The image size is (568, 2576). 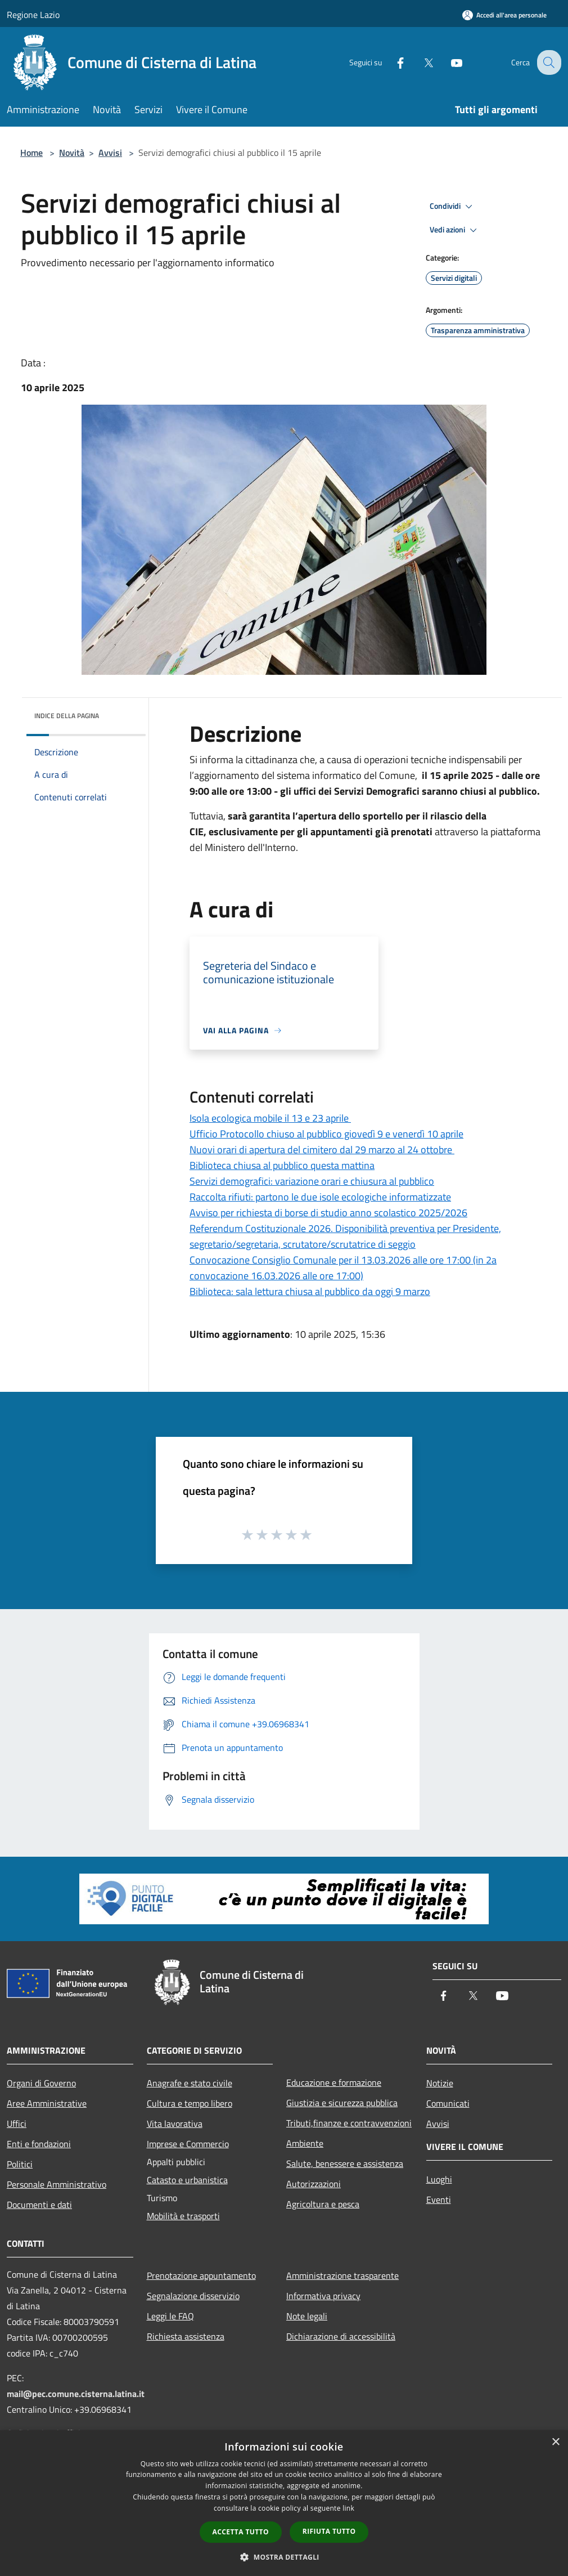 What do you see at coordinates (241, 2532) in the screenshot?
I see `Accetta tutto [button]` at bounding box center [241, 2532].